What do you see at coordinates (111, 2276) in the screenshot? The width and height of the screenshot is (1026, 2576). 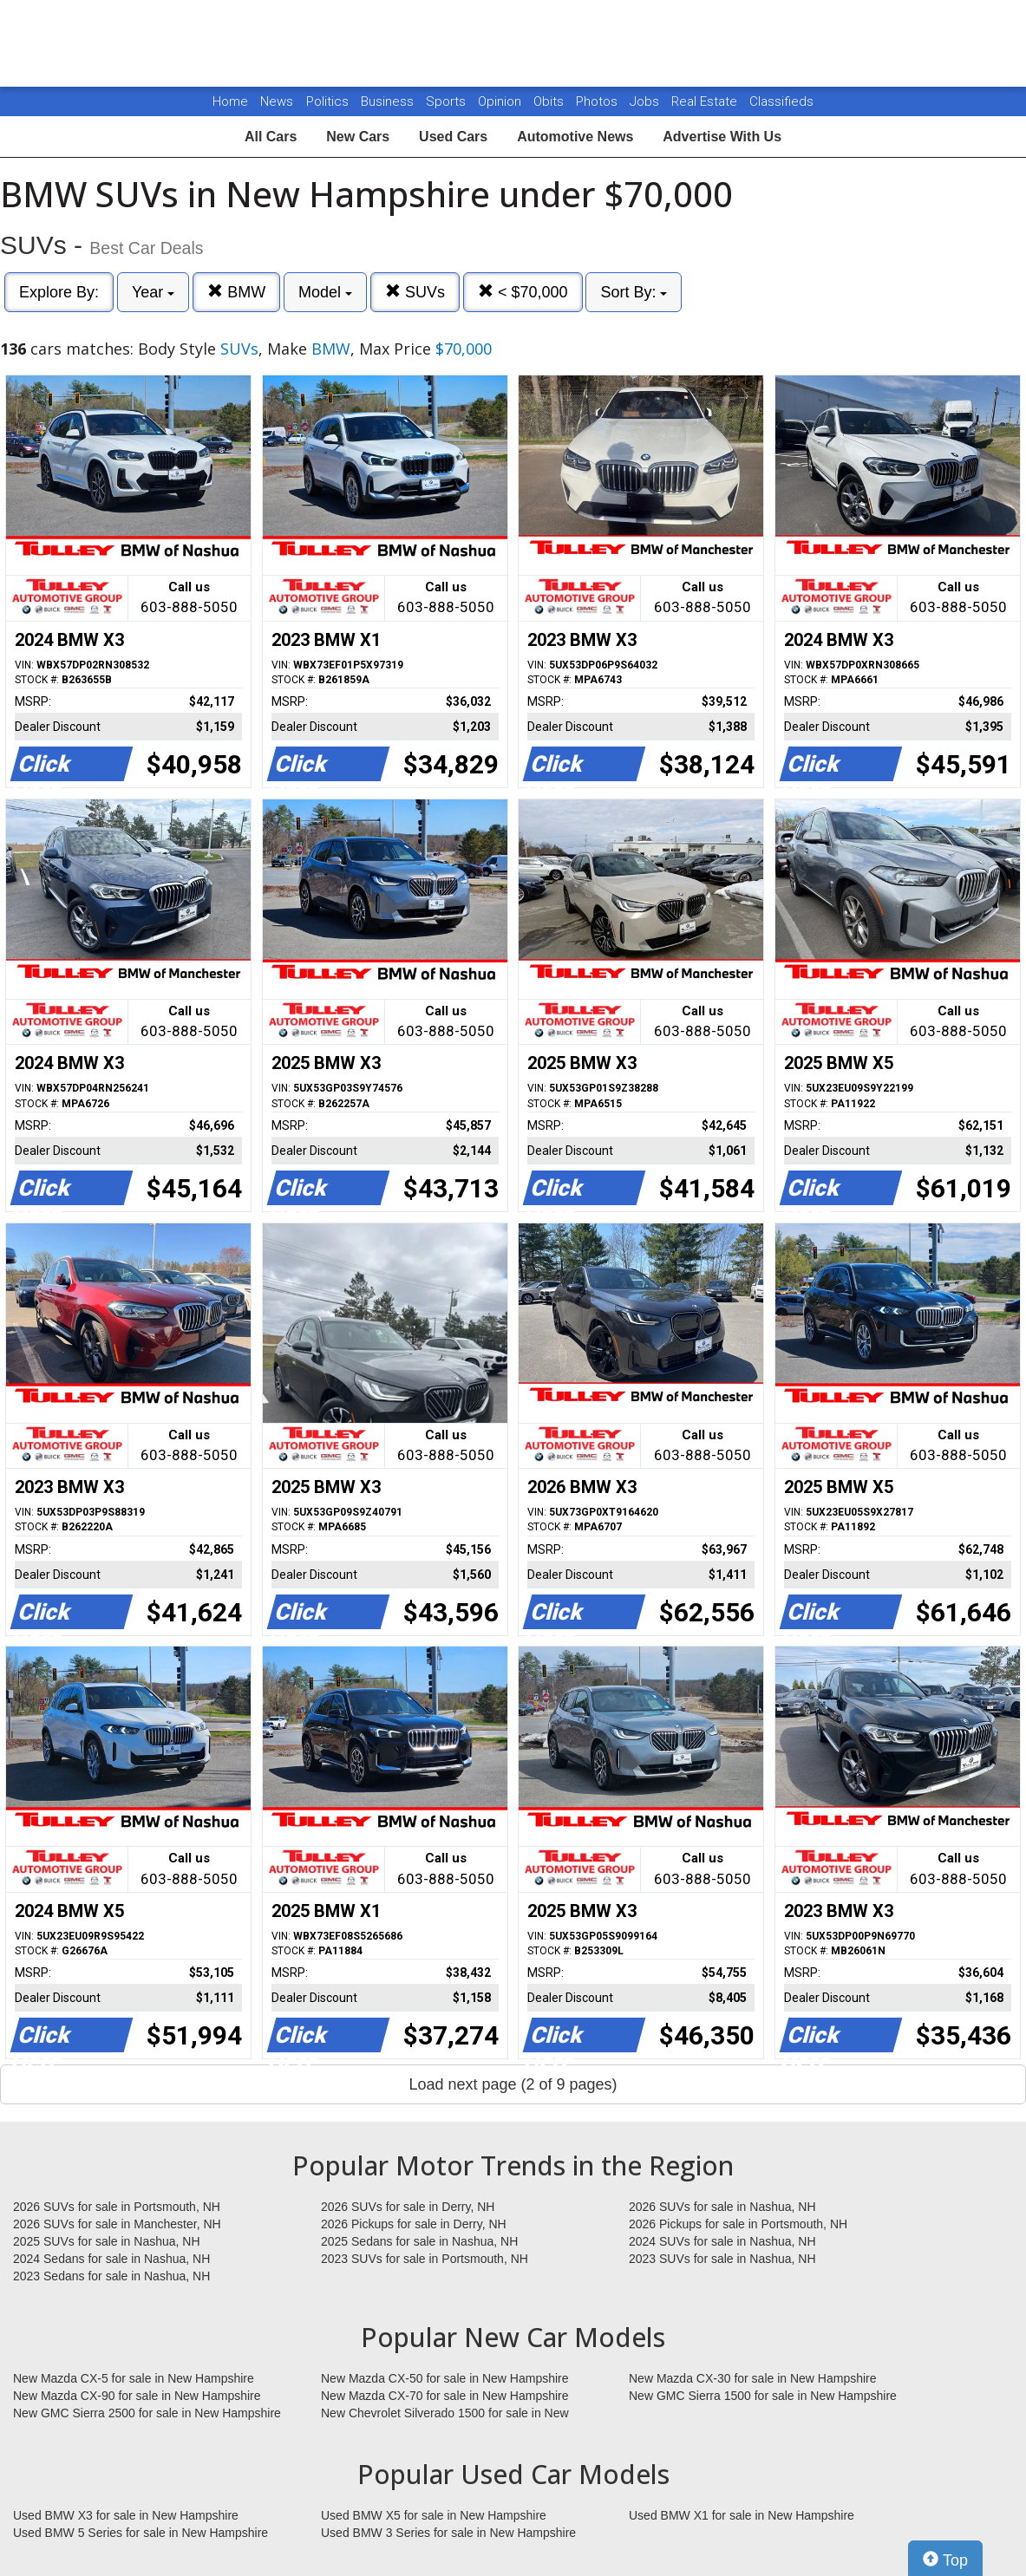 I see `2023 Sedans for sale in Nashua, NH` at bounding box center [111, 2276].